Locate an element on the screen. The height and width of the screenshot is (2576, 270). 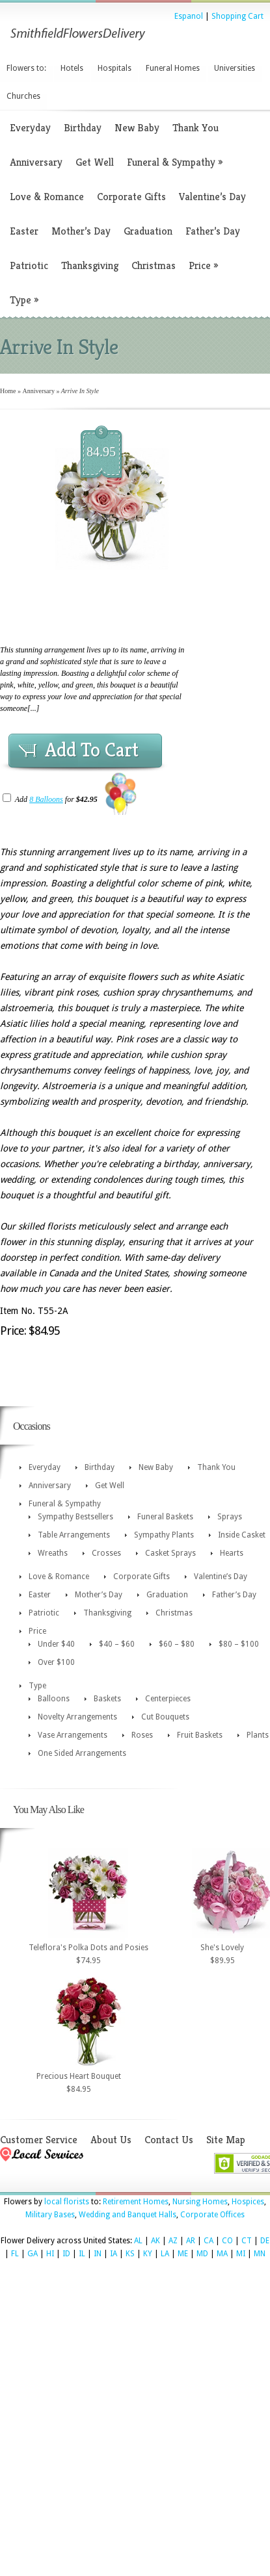
Under $40 is located at coordinates (56, 1644).